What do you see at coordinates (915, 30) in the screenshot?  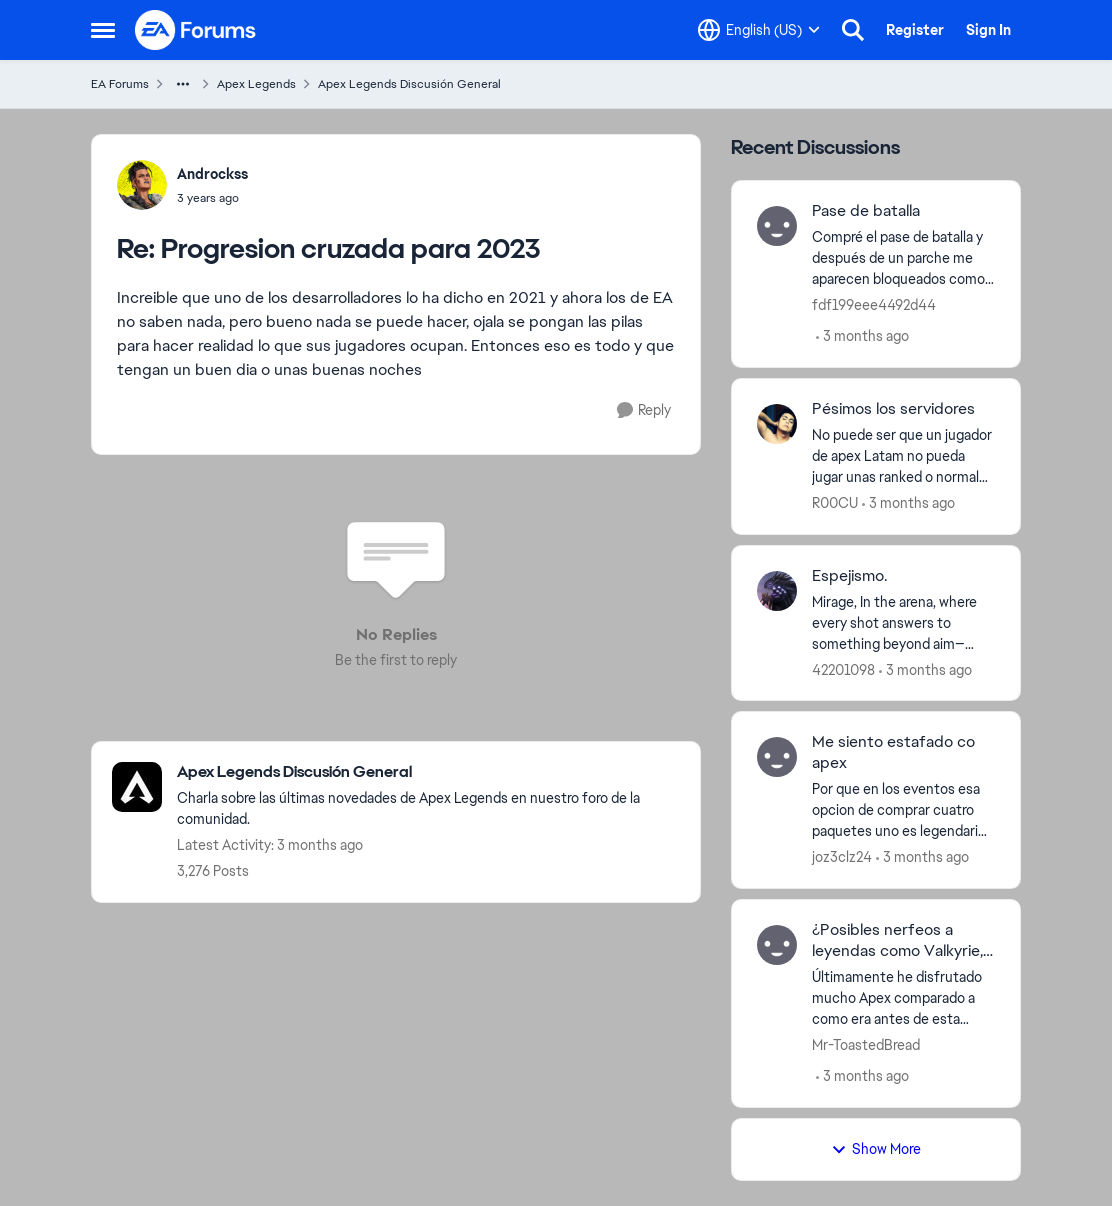 I see `Register` at bounding box center [915, 30].